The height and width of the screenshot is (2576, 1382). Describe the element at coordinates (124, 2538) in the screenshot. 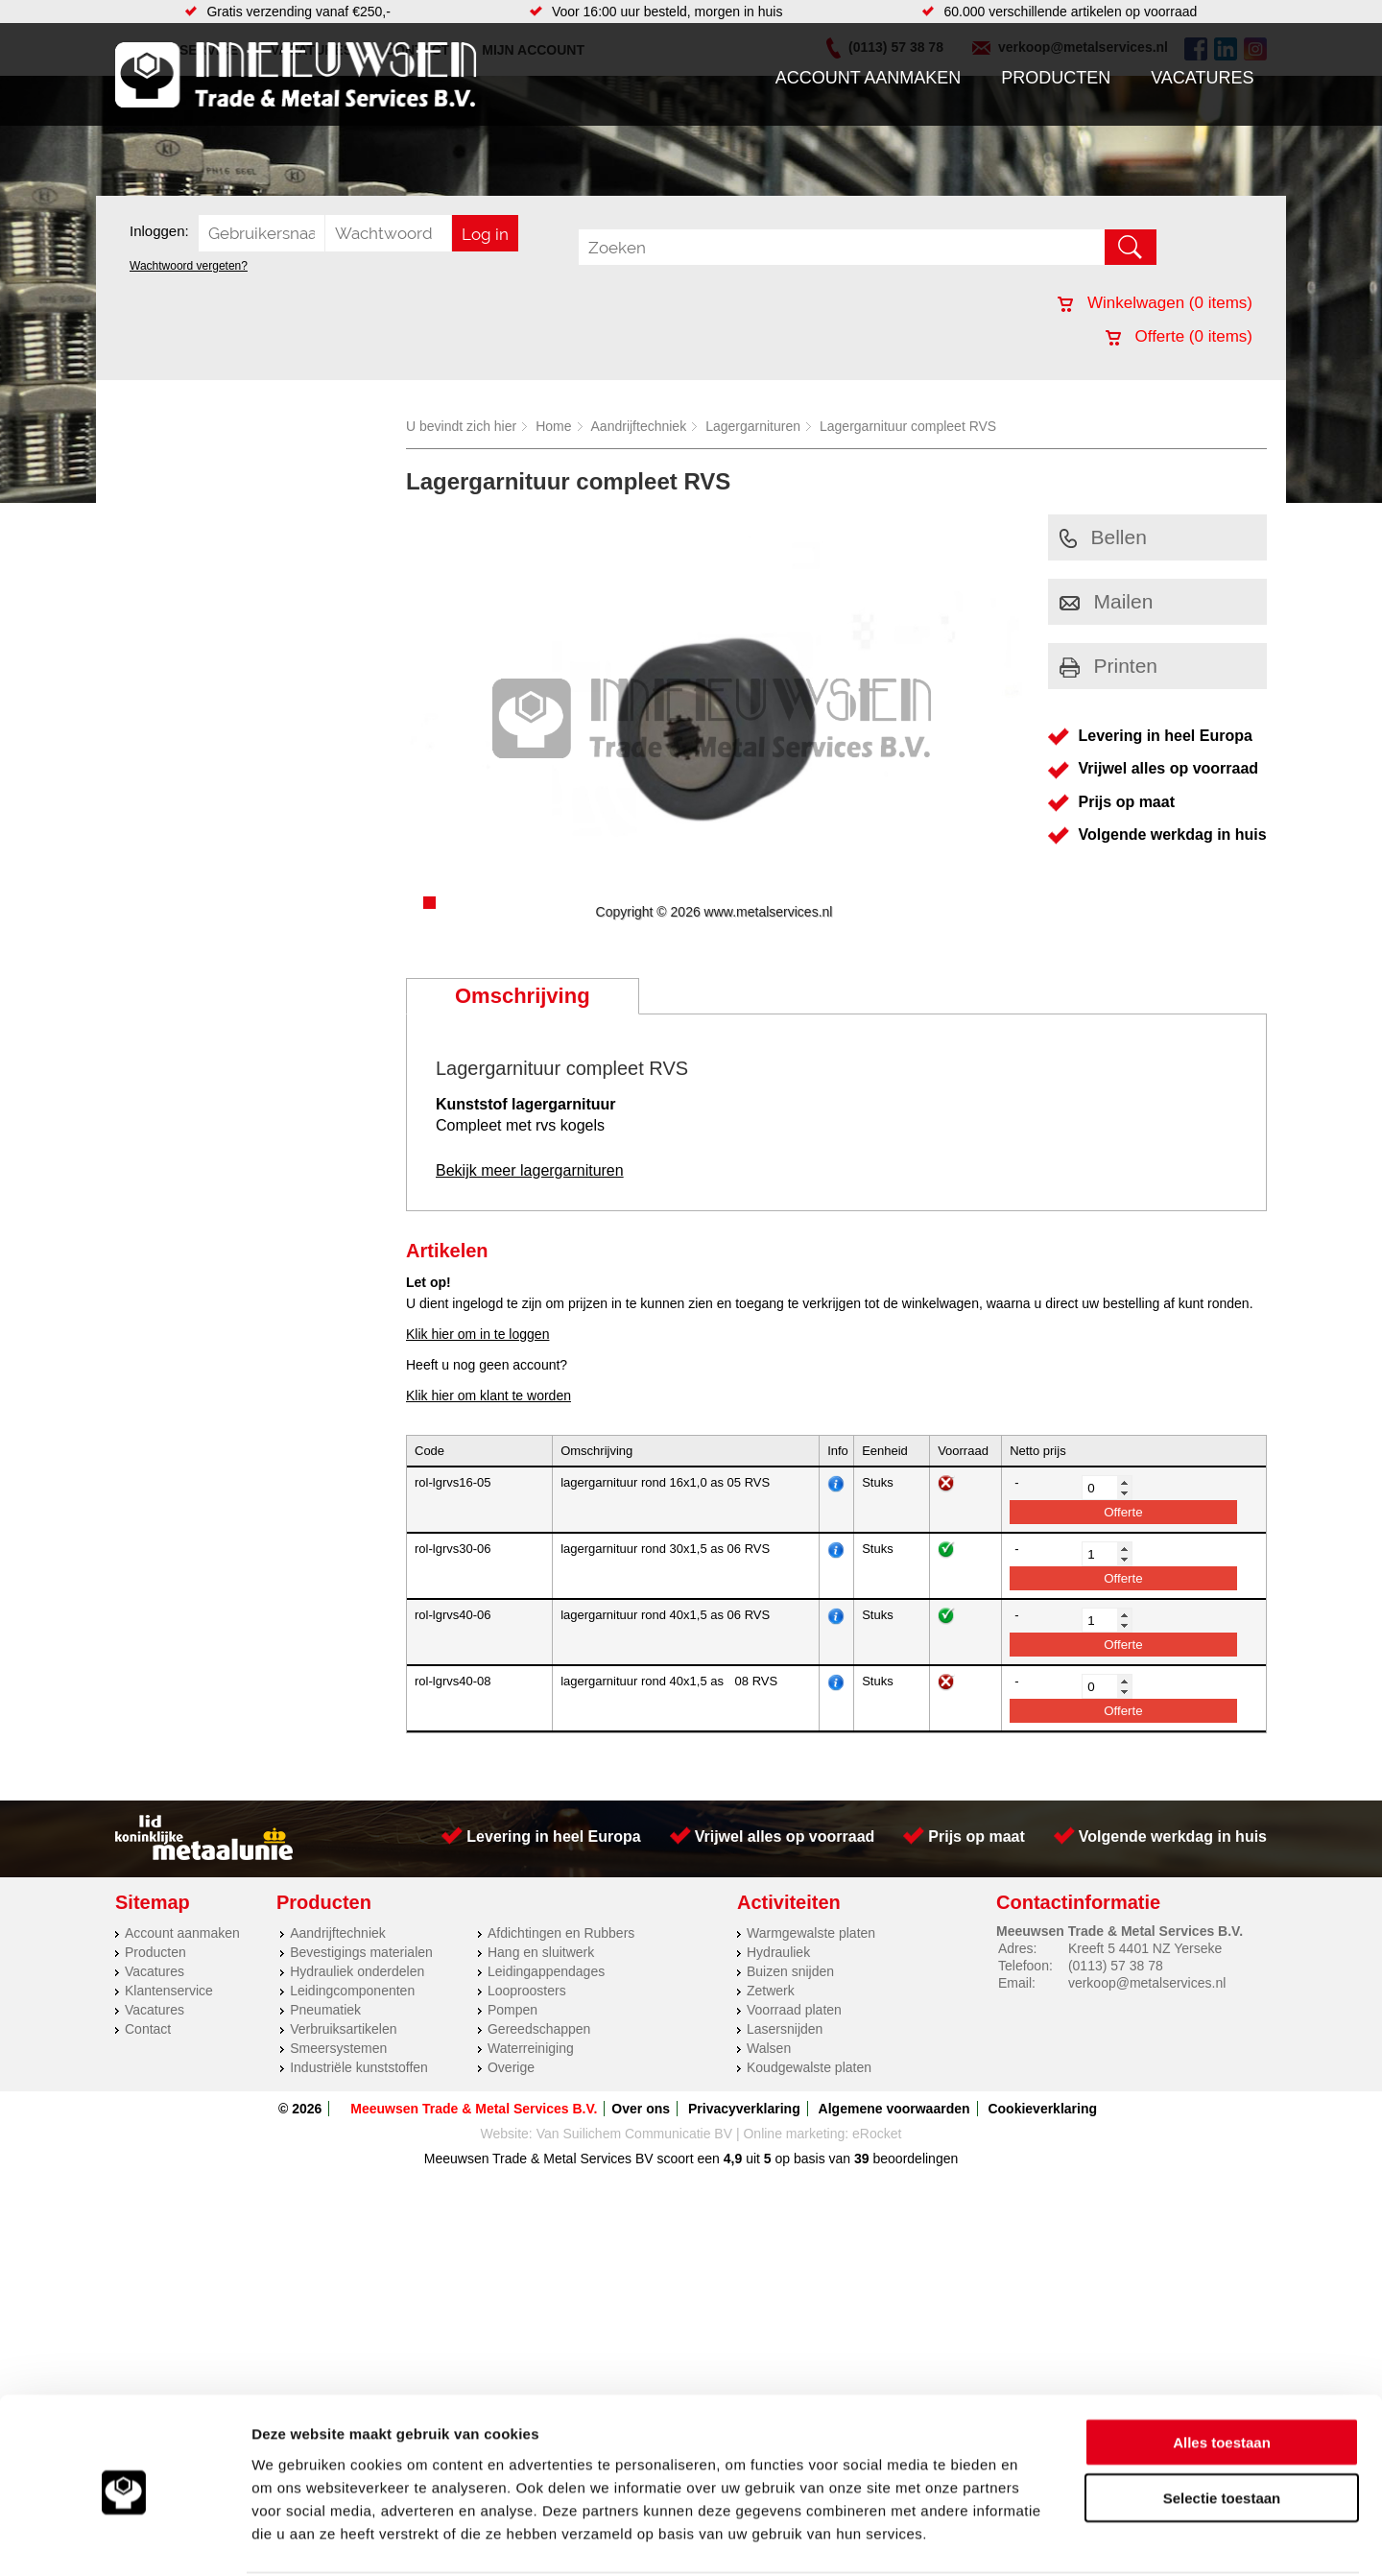

I see `[Cookiebot van Usercentrics - opent in een nieuw venster]` at that location.